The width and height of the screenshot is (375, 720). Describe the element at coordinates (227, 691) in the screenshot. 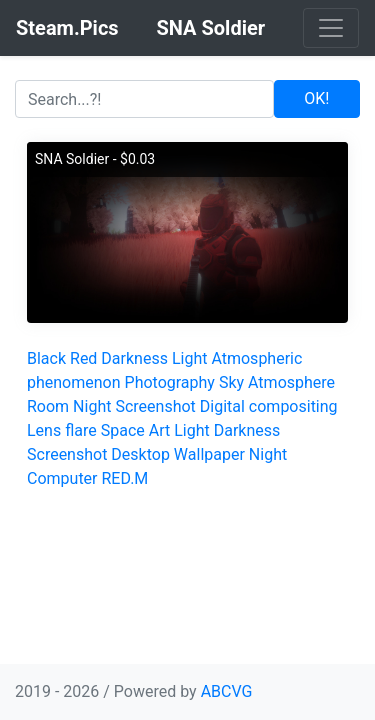

I see `ABCVG` at that location.